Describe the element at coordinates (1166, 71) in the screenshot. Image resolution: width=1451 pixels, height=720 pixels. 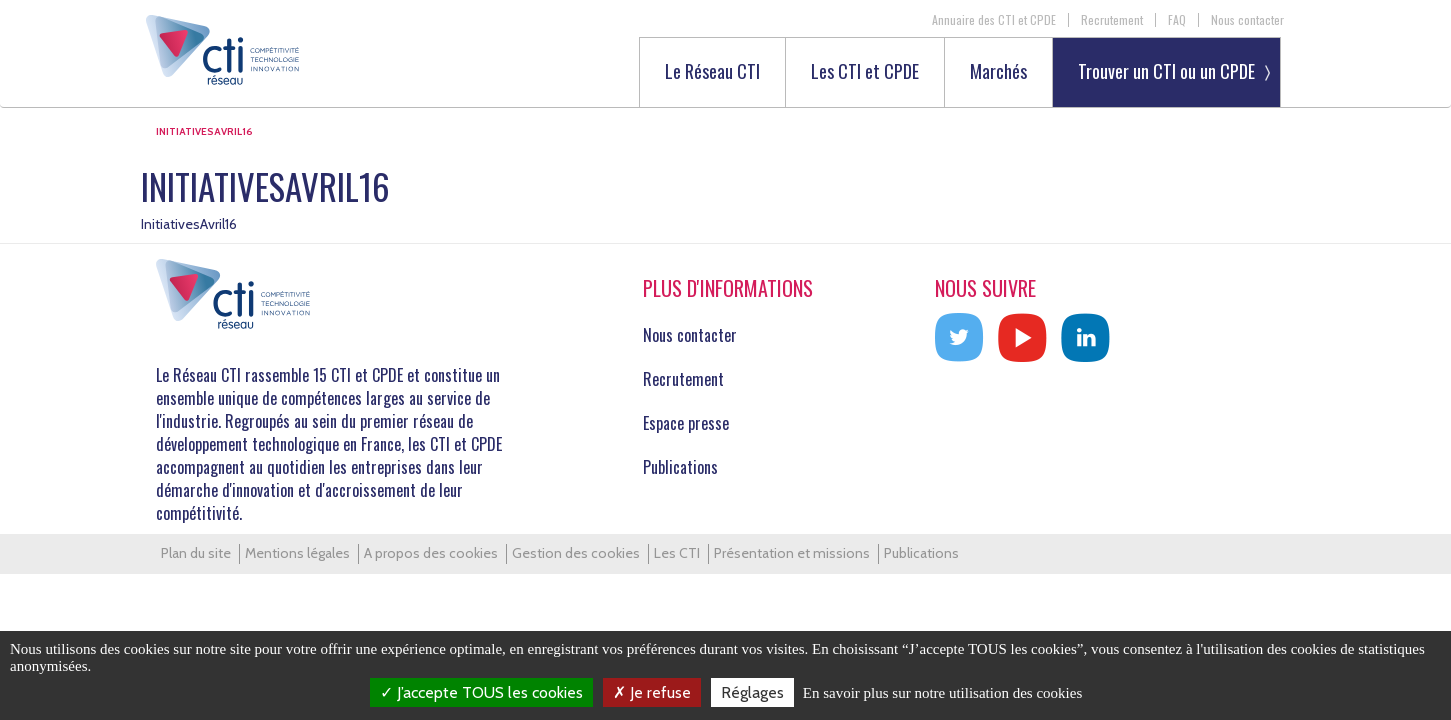
I see `Trouver un CTI ou un CPDE` at that location.